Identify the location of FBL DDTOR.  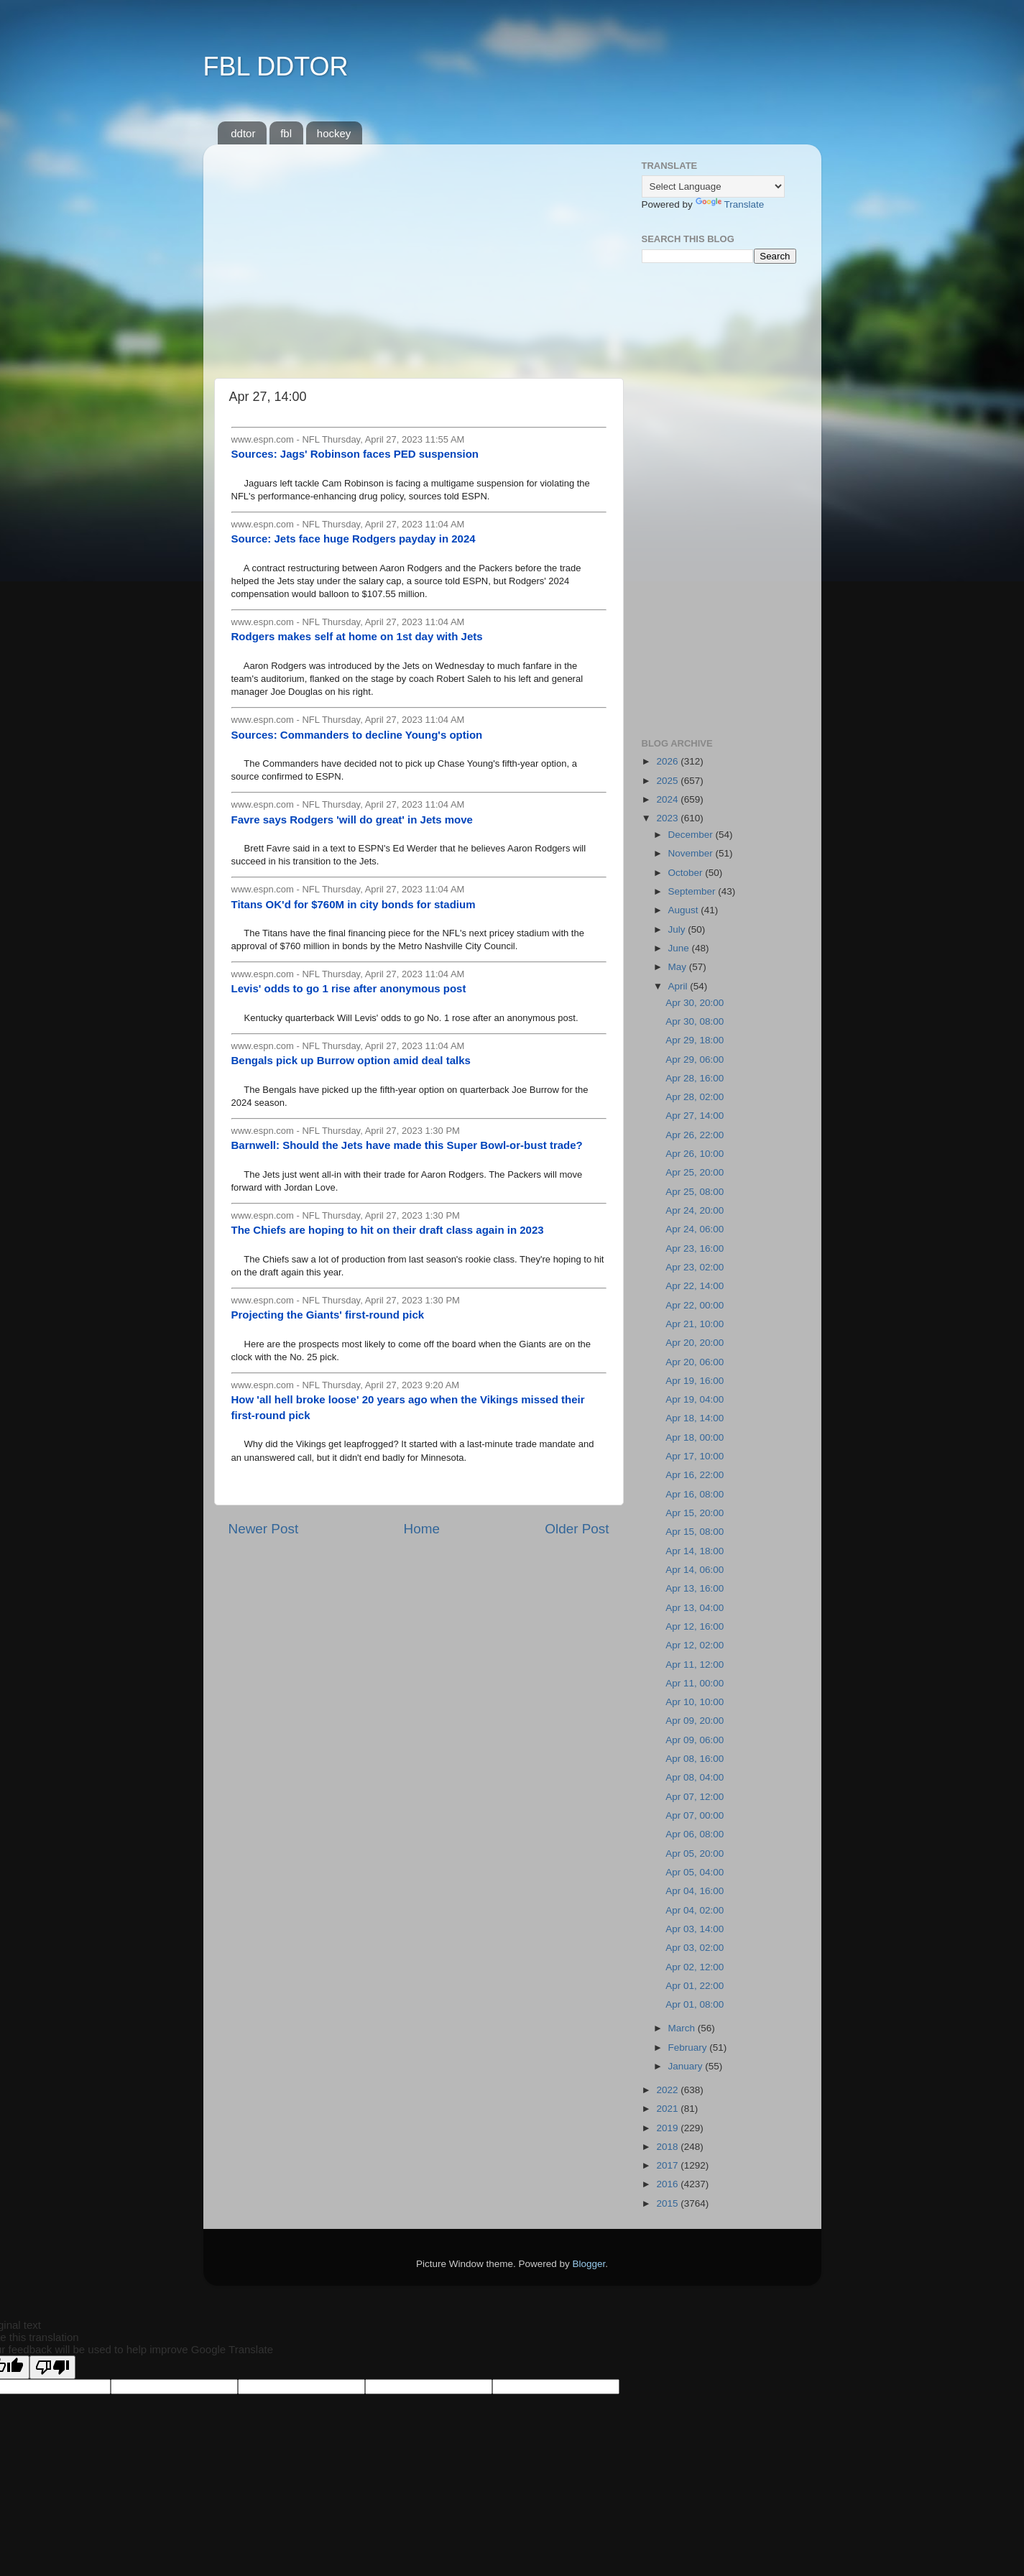
(276, 66).